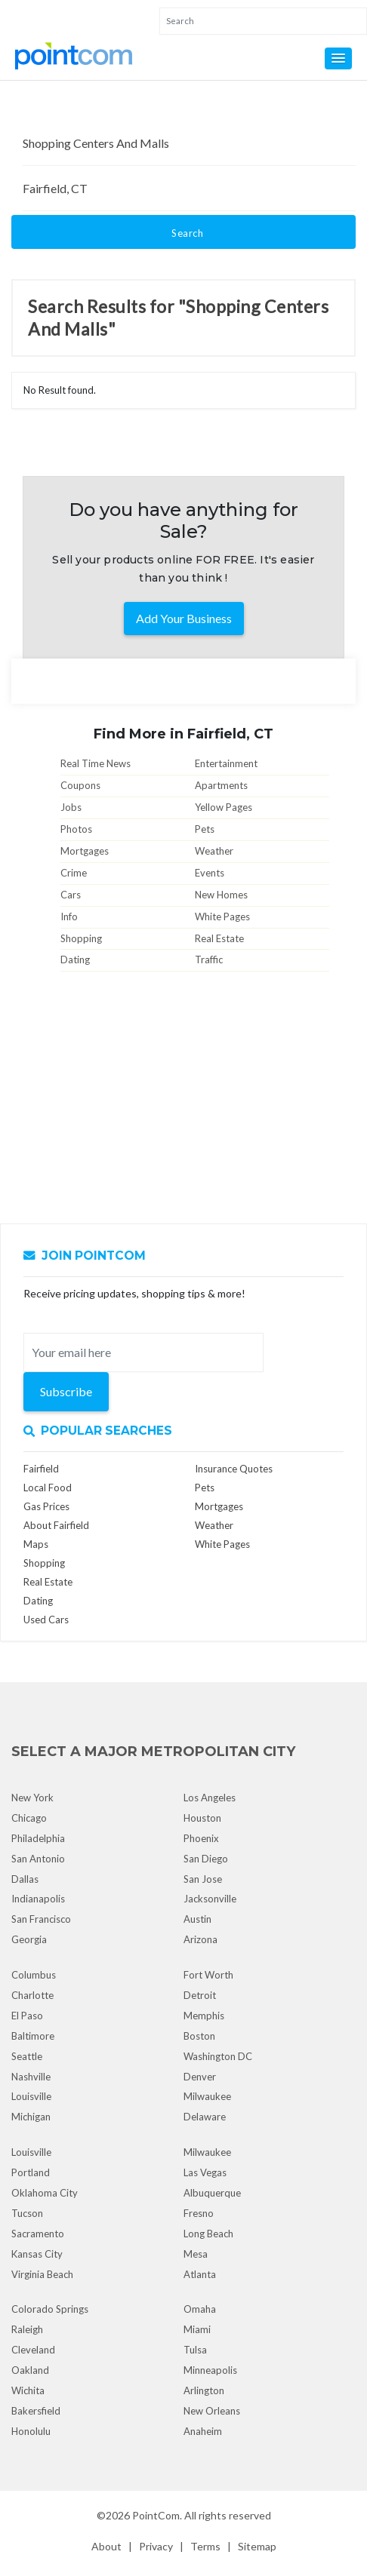  What do you see at coordinates (29, 1939) in the screenshot?
I see `Georgia` at bounding box center [29, 1939].